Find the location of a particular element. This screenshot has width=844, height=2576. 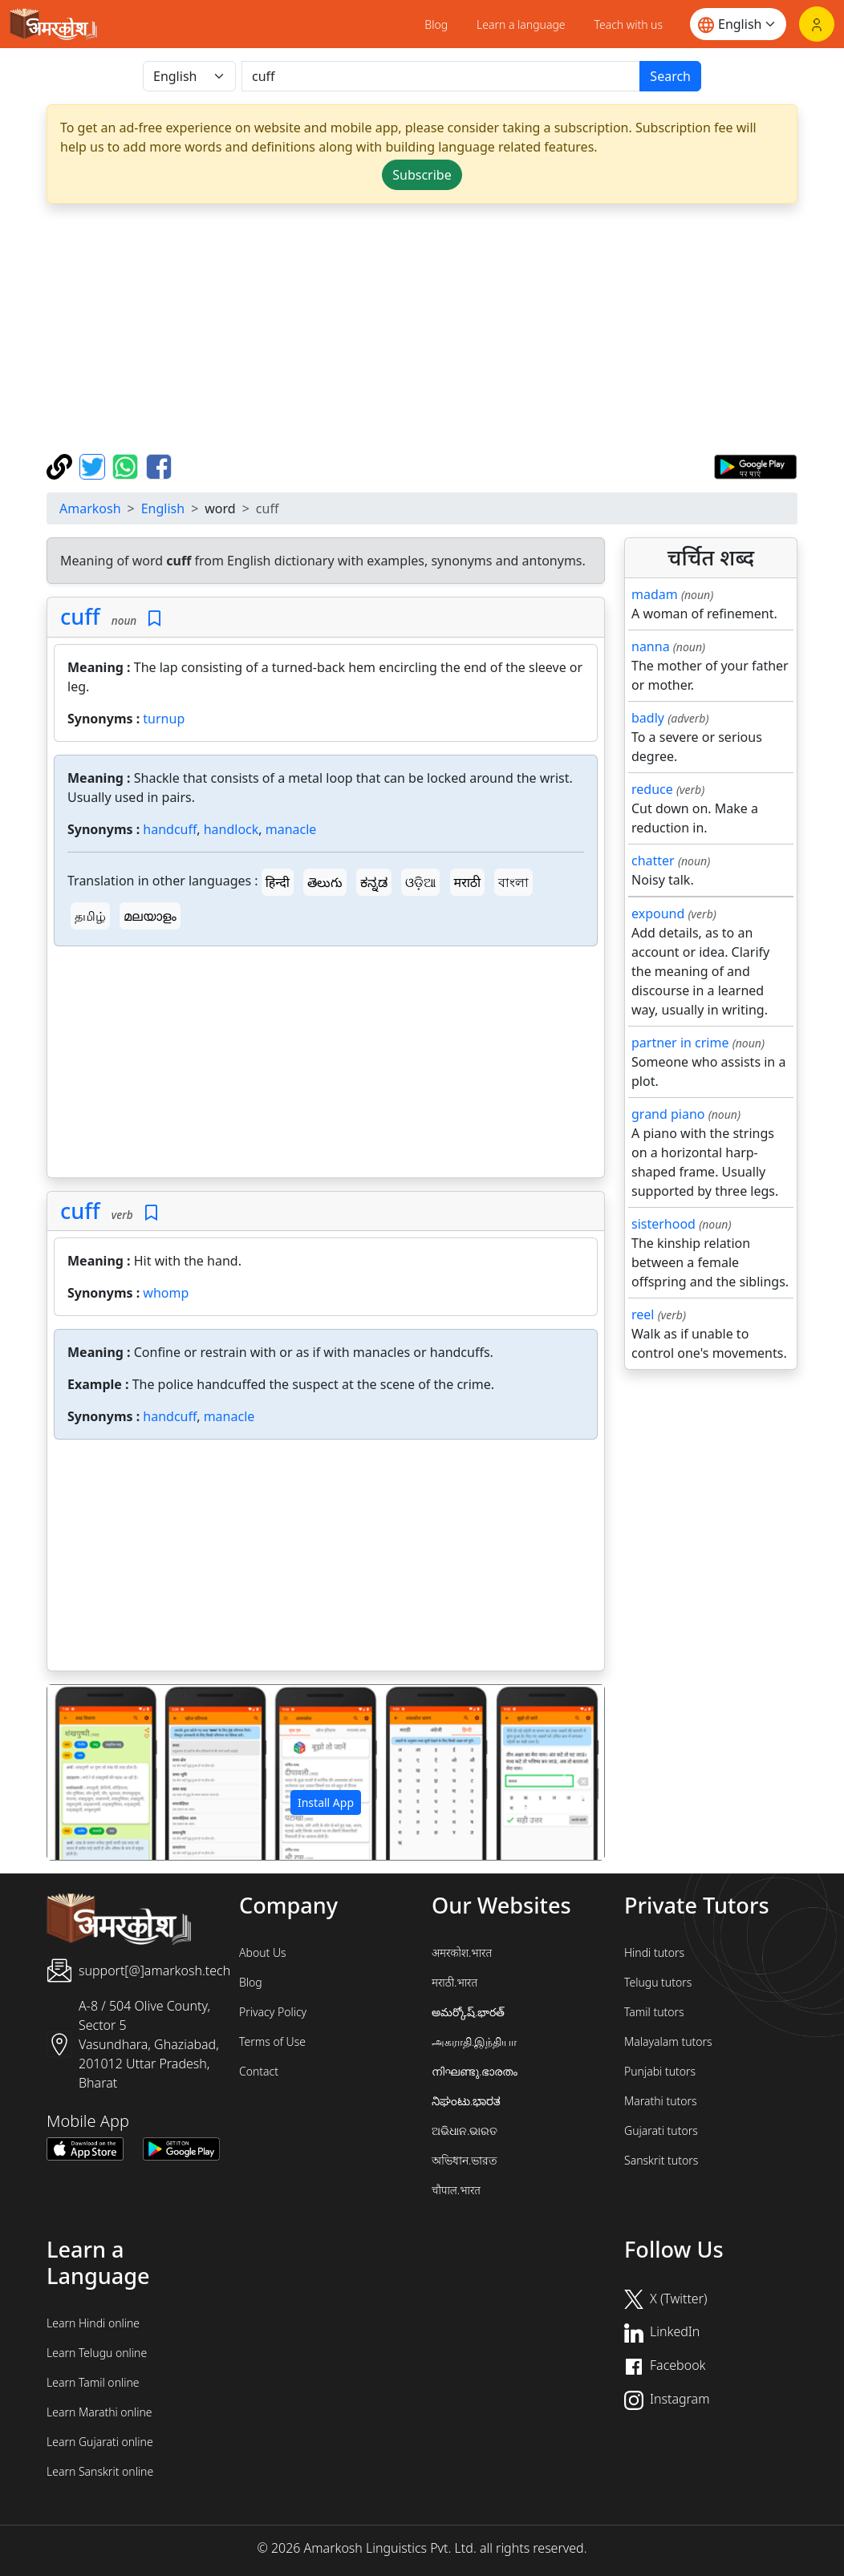

हिन्दी is located at coordinates (278, 882).